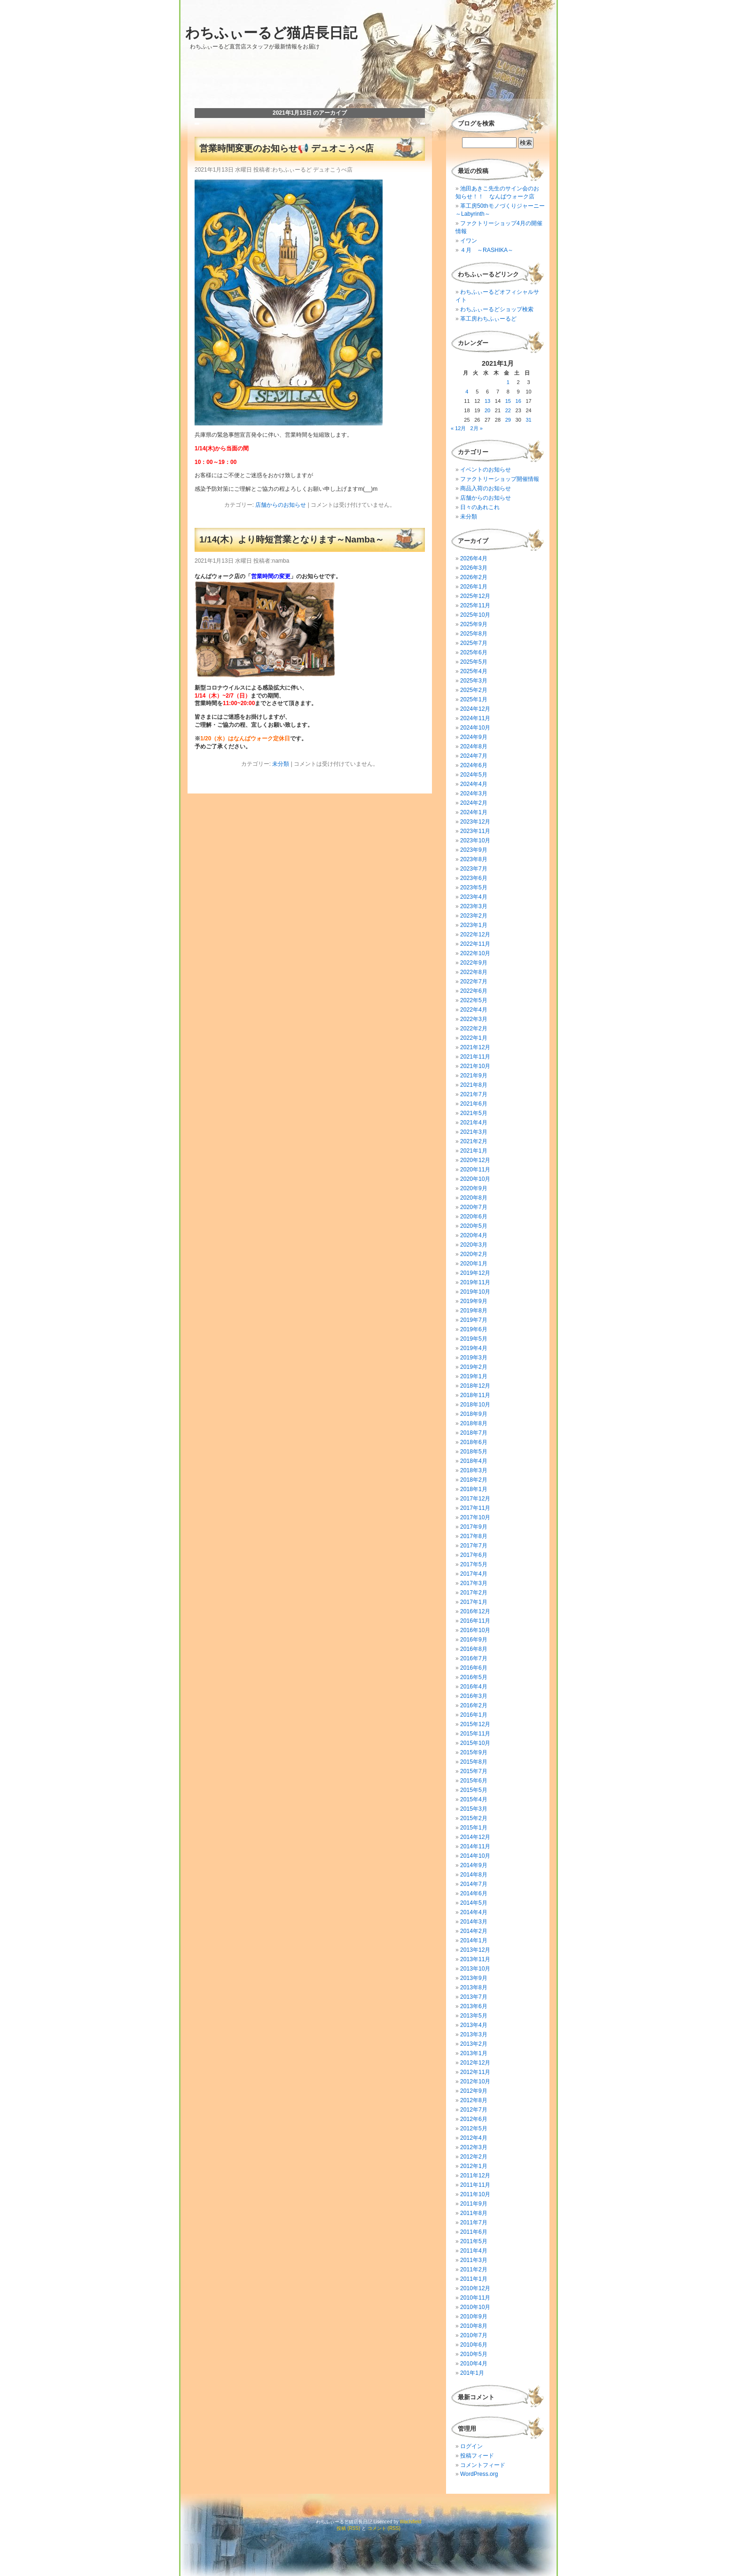 The image size is (737, 2576). I want to click on 2013年8月, so click(473, 1987).